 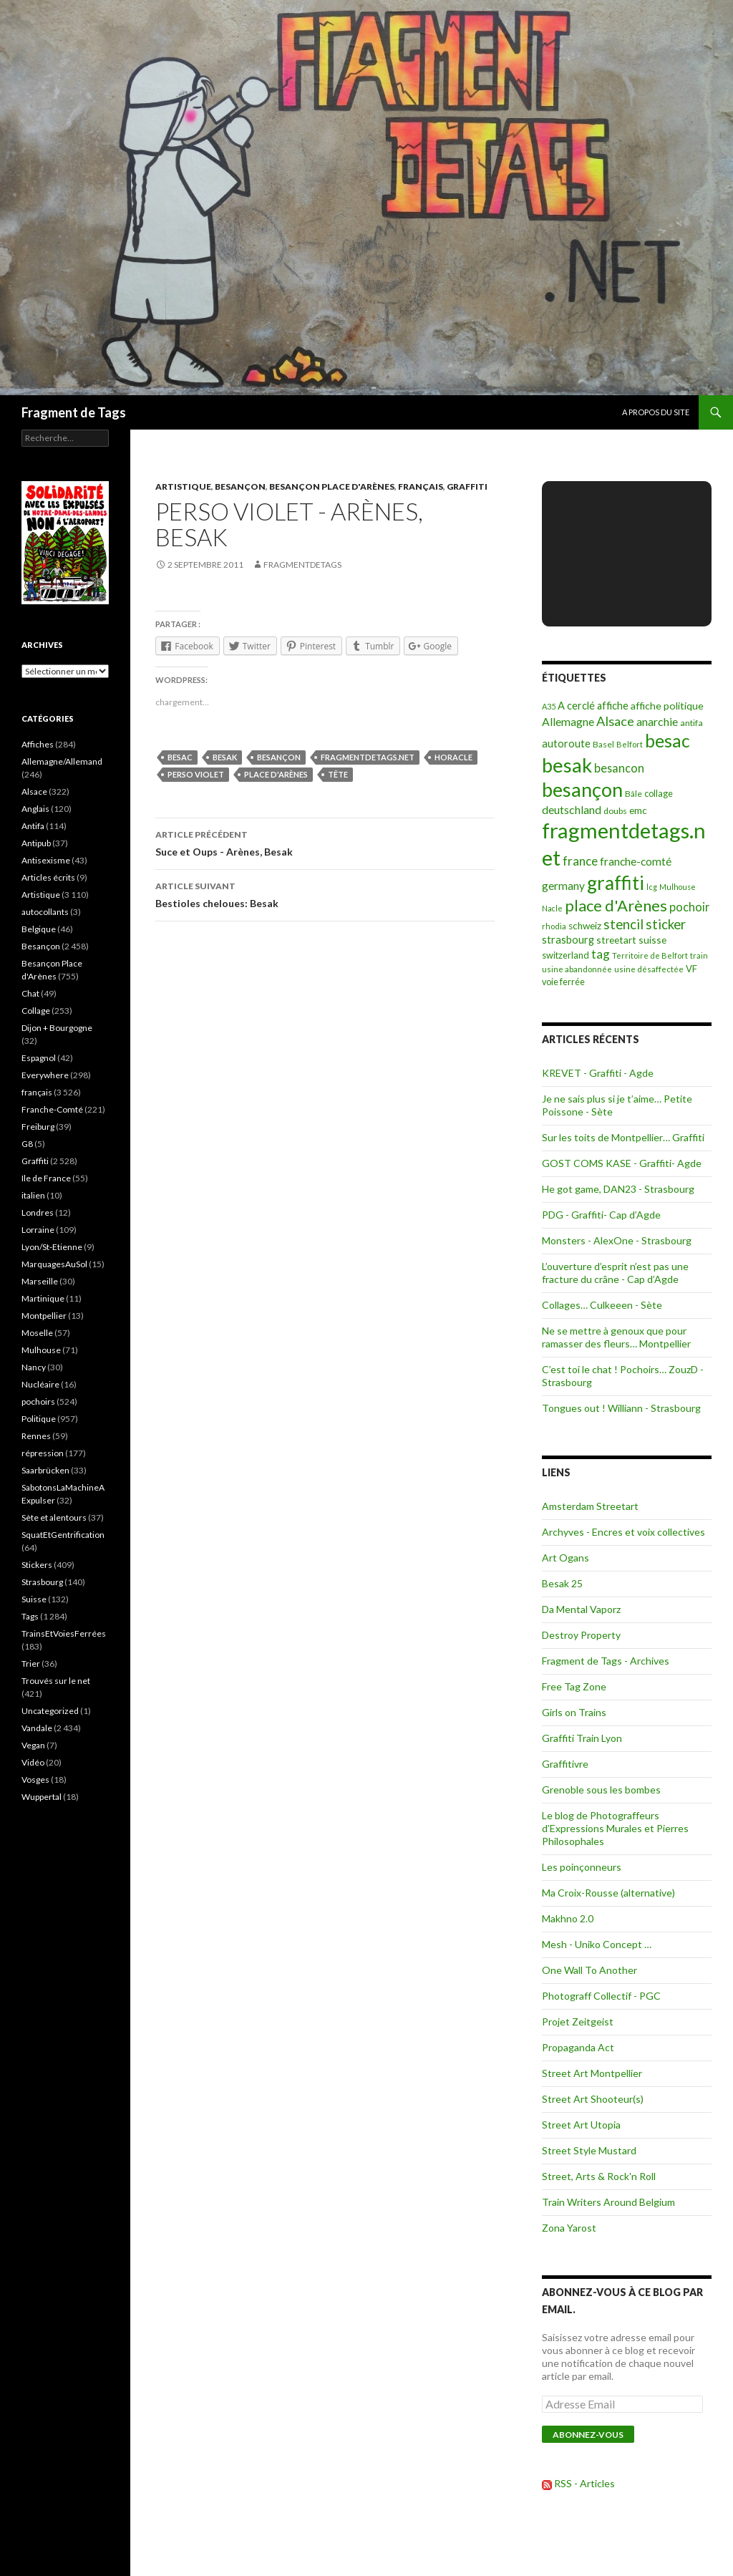 I want to click on Fragment de Tags, so click(x=73, y=412).